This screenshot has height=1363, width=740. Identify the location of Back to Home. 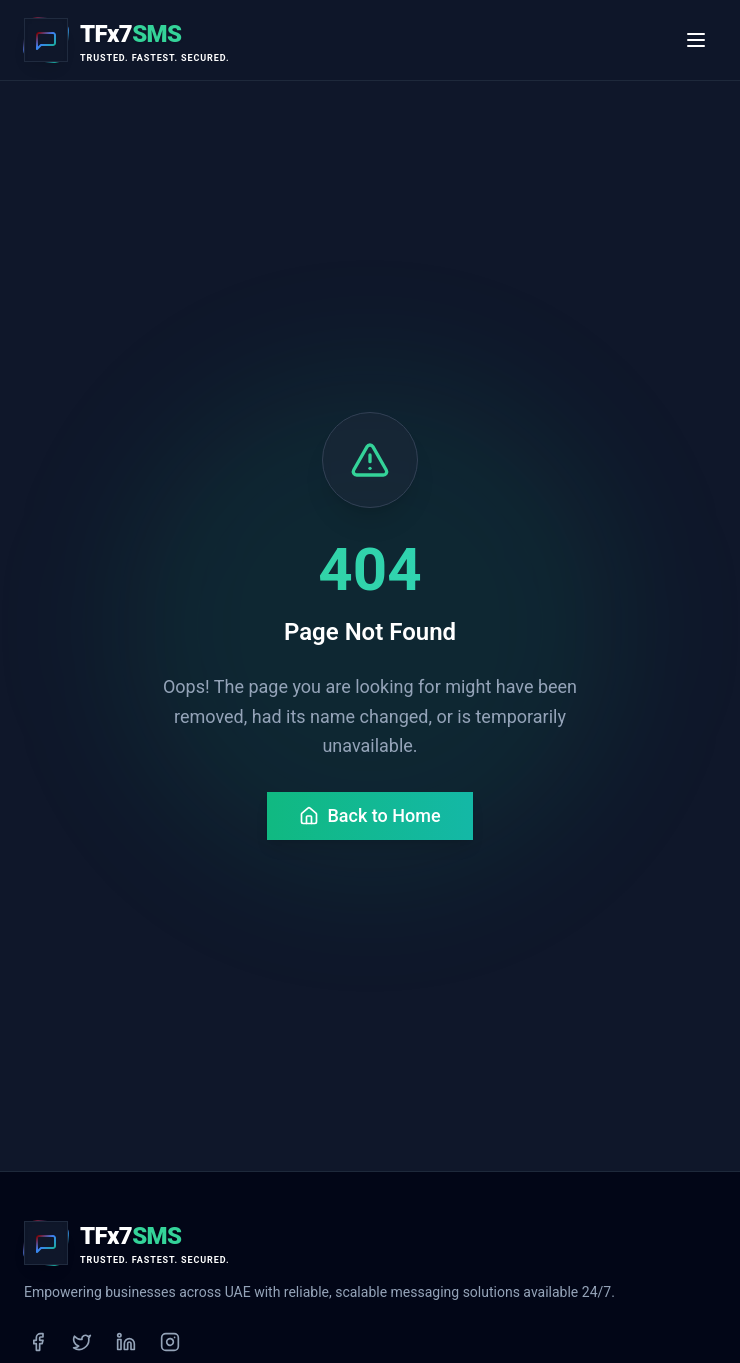
(369, 815).